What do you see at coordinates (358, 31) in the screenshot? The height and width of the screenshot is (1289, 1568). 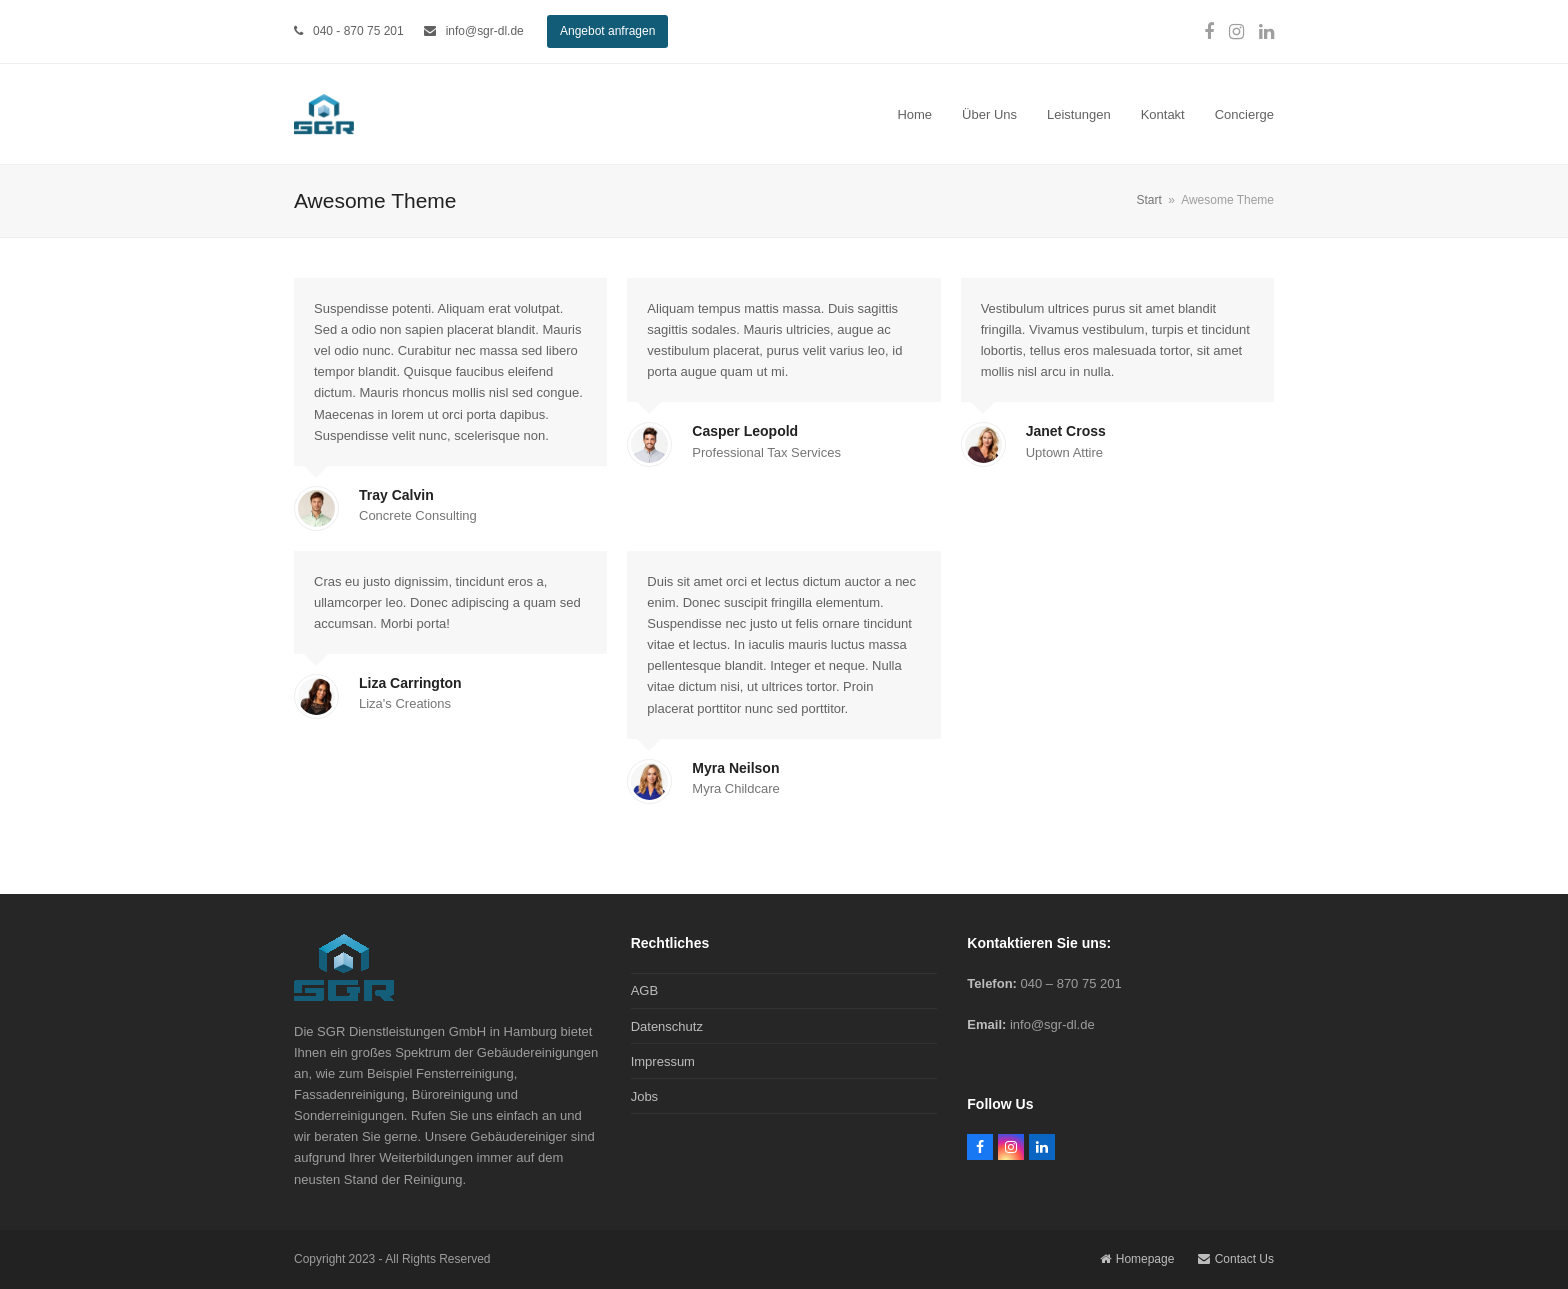 I see `040 - 870 75 201` at bounding box center [358, 31].